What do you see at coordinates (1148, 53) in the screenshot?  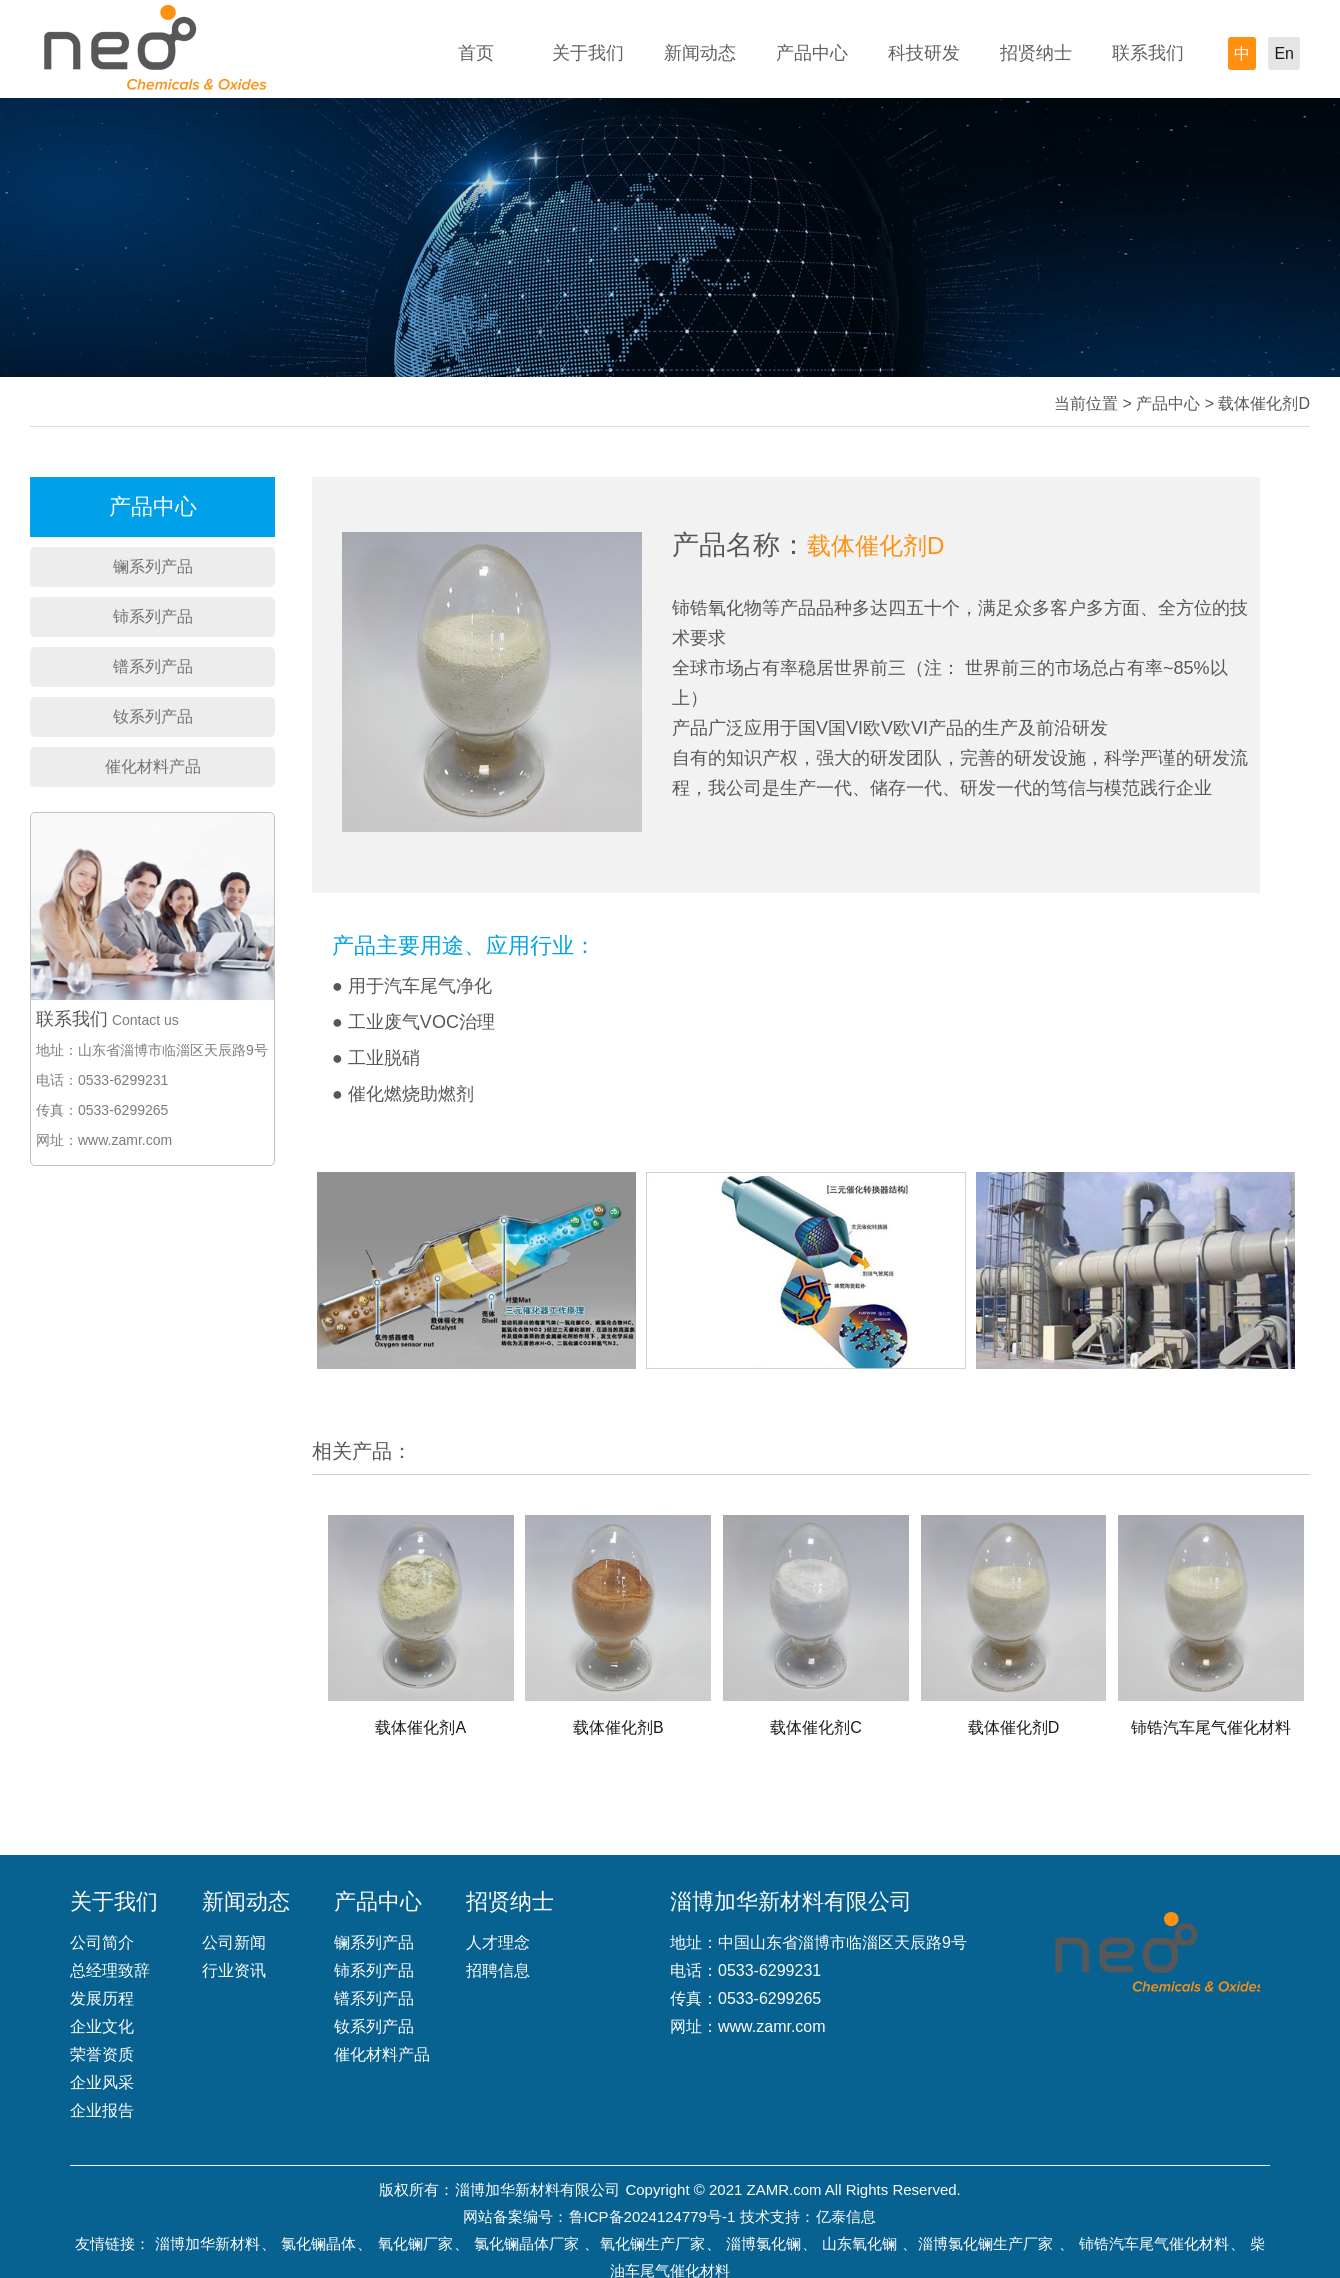 I see `联系我们` at bounding box center [1148, 53].